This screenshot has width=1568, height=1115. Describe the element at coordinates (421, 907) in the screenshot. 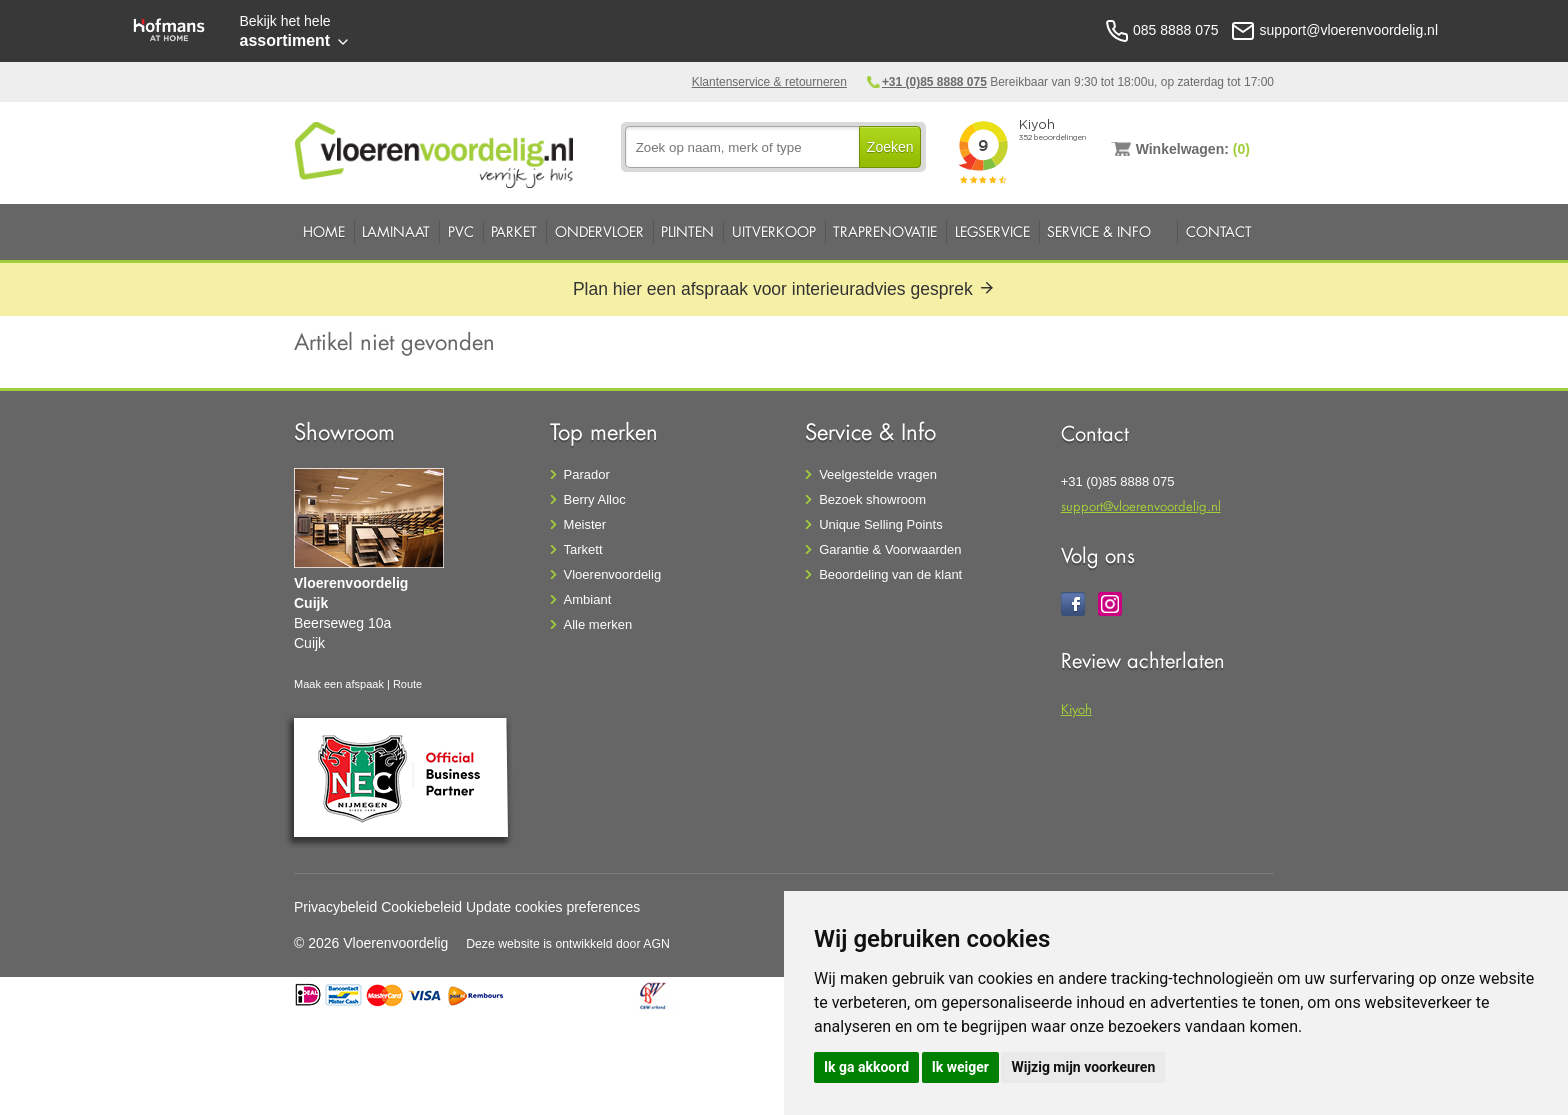

I see `Cookiebeleid` at that location.